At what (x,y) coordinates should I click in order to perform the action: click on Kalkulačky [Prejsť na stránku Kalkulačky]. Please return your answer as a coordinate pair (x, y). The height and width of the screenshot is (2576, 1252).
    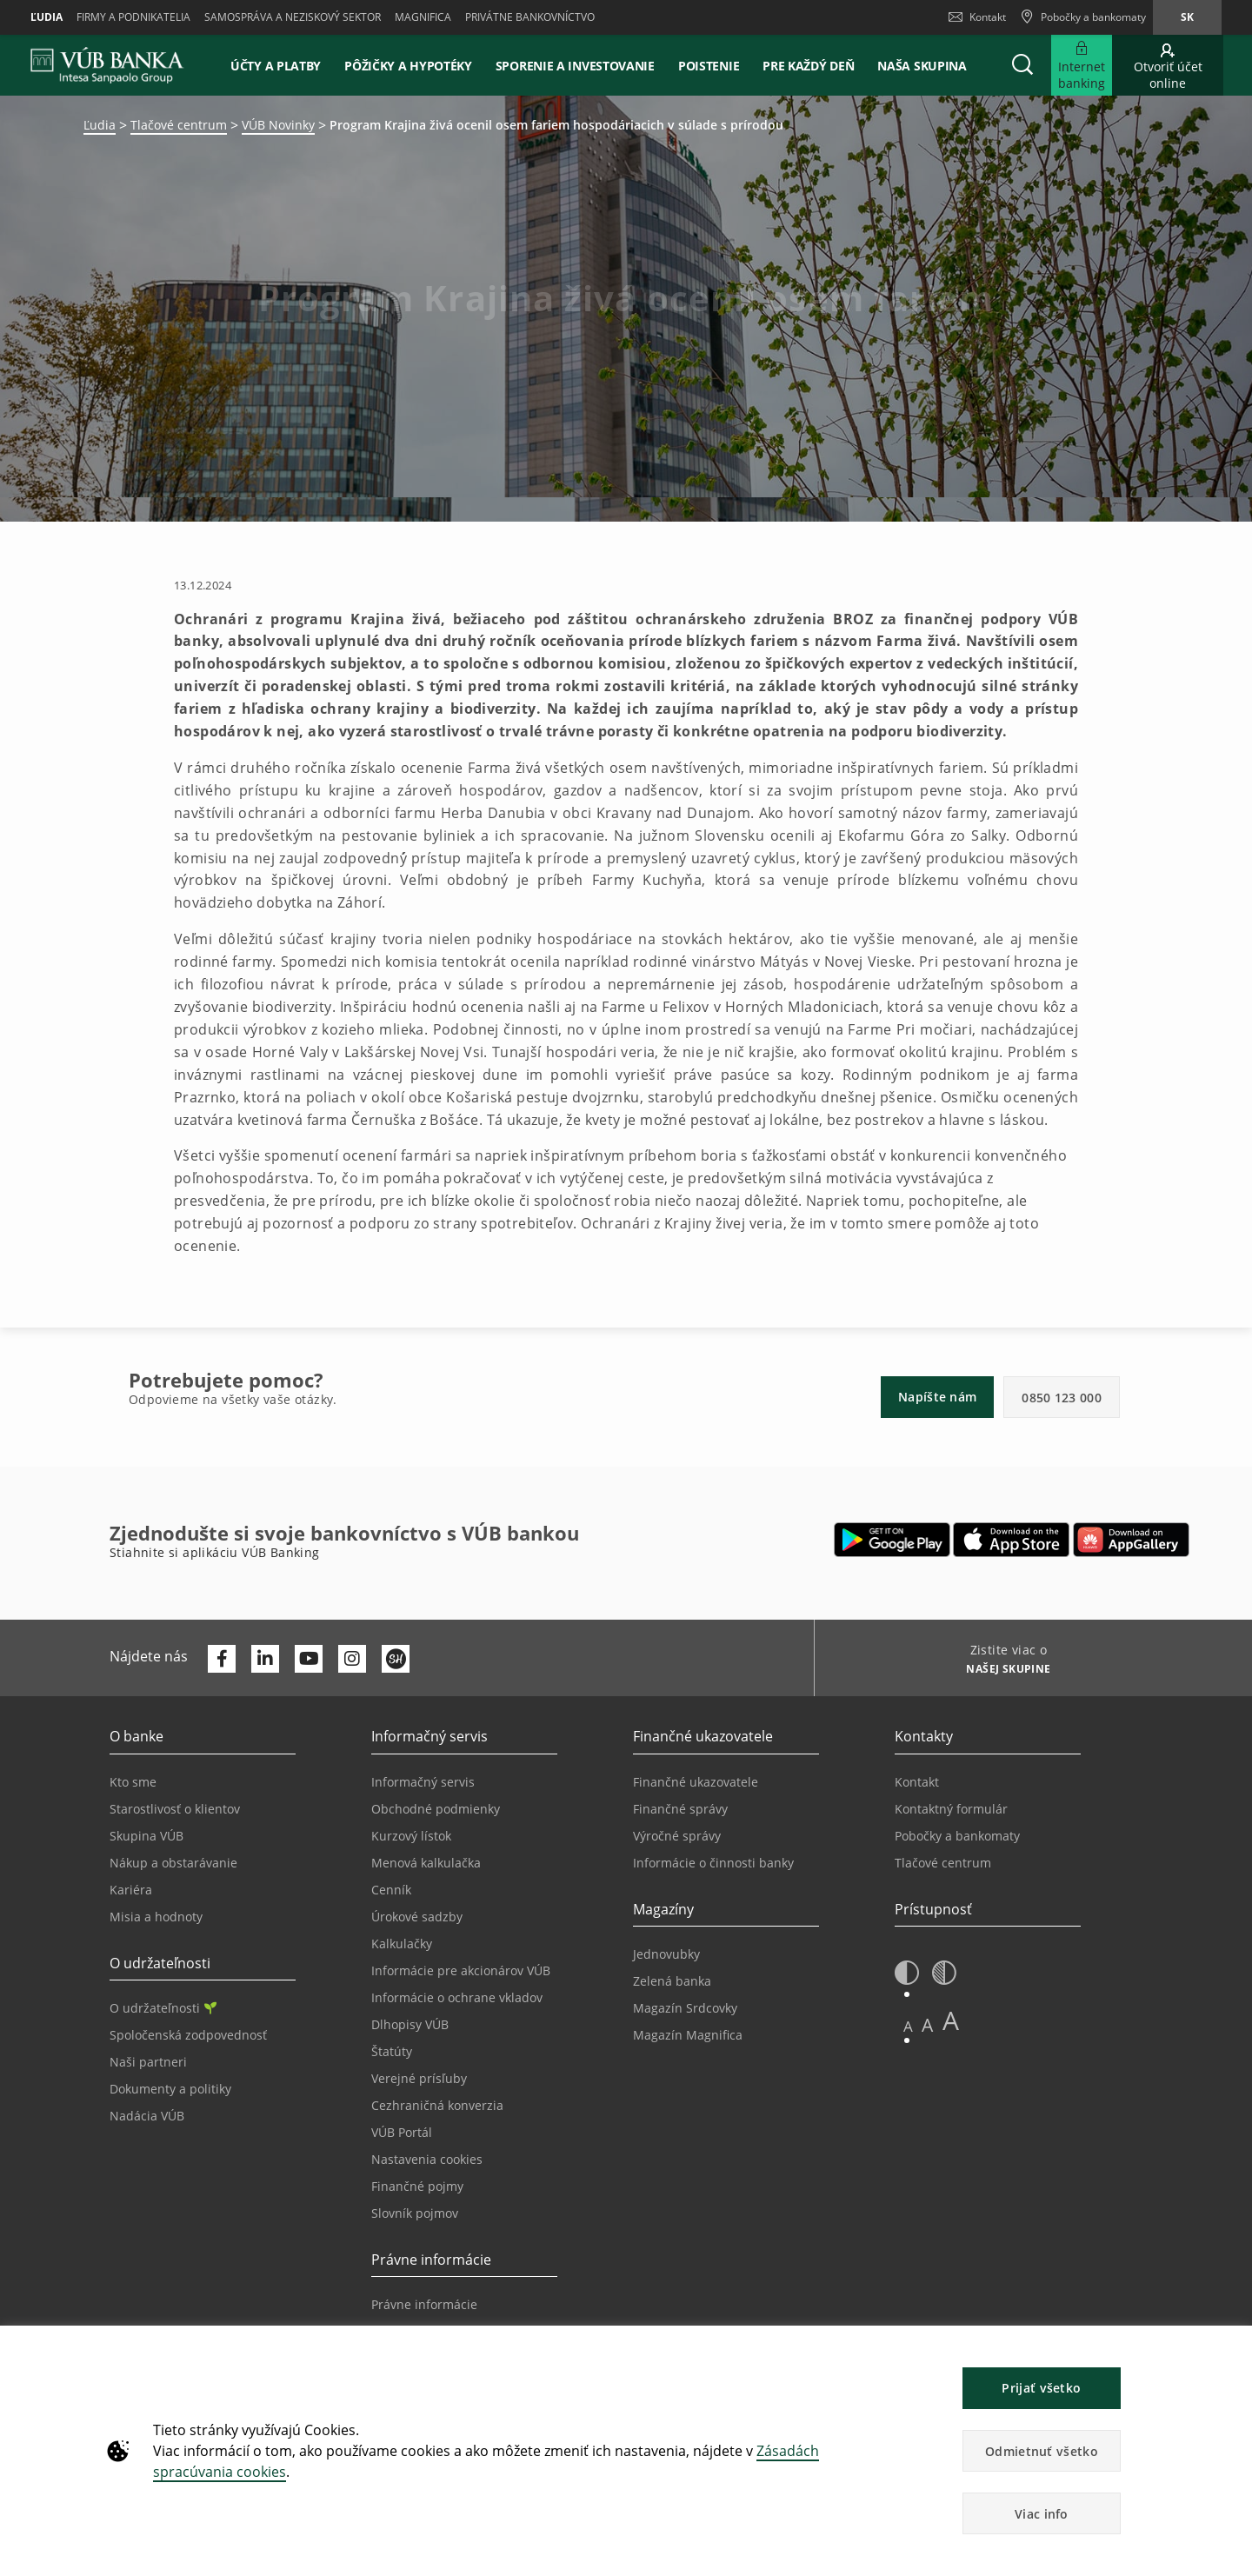
    Looking at the image, I should click on (401, 1943).